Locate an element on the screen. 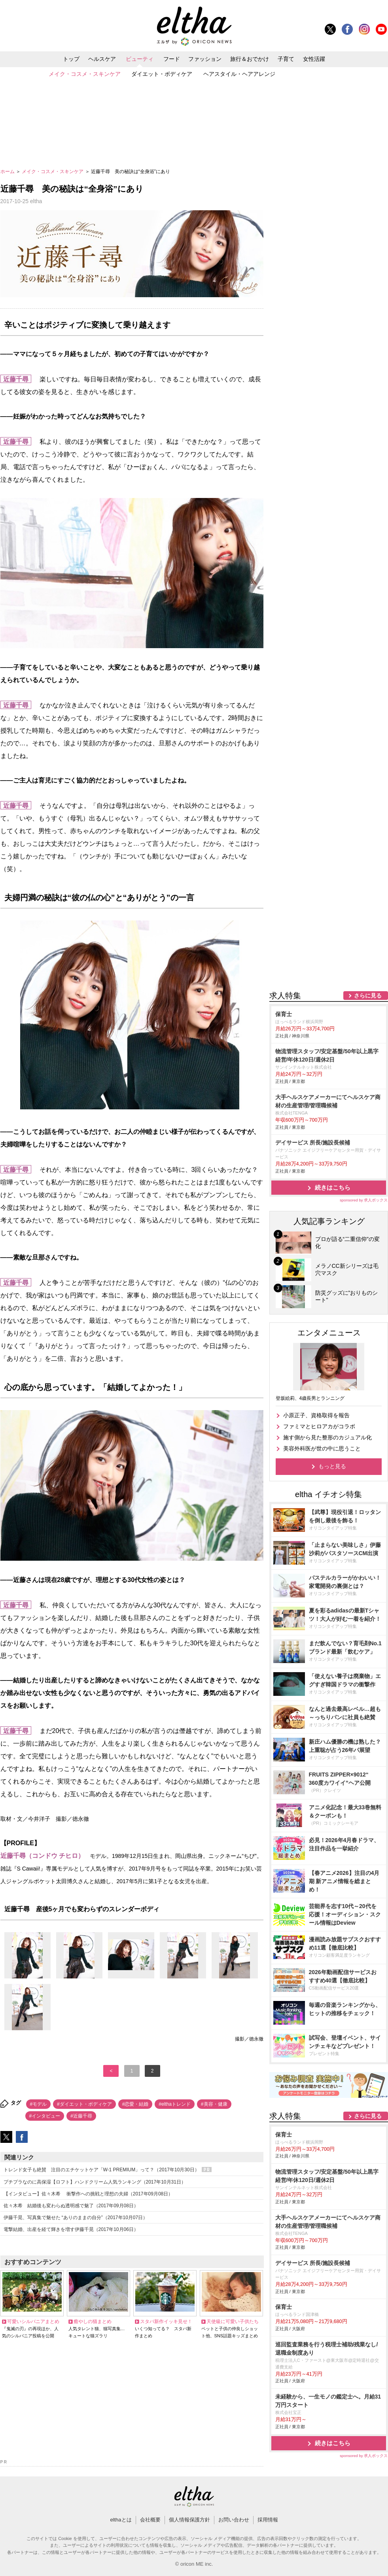 The height and width of the screenshot is (2576, 388). もっと見る is located at coordinates (332, 1466).